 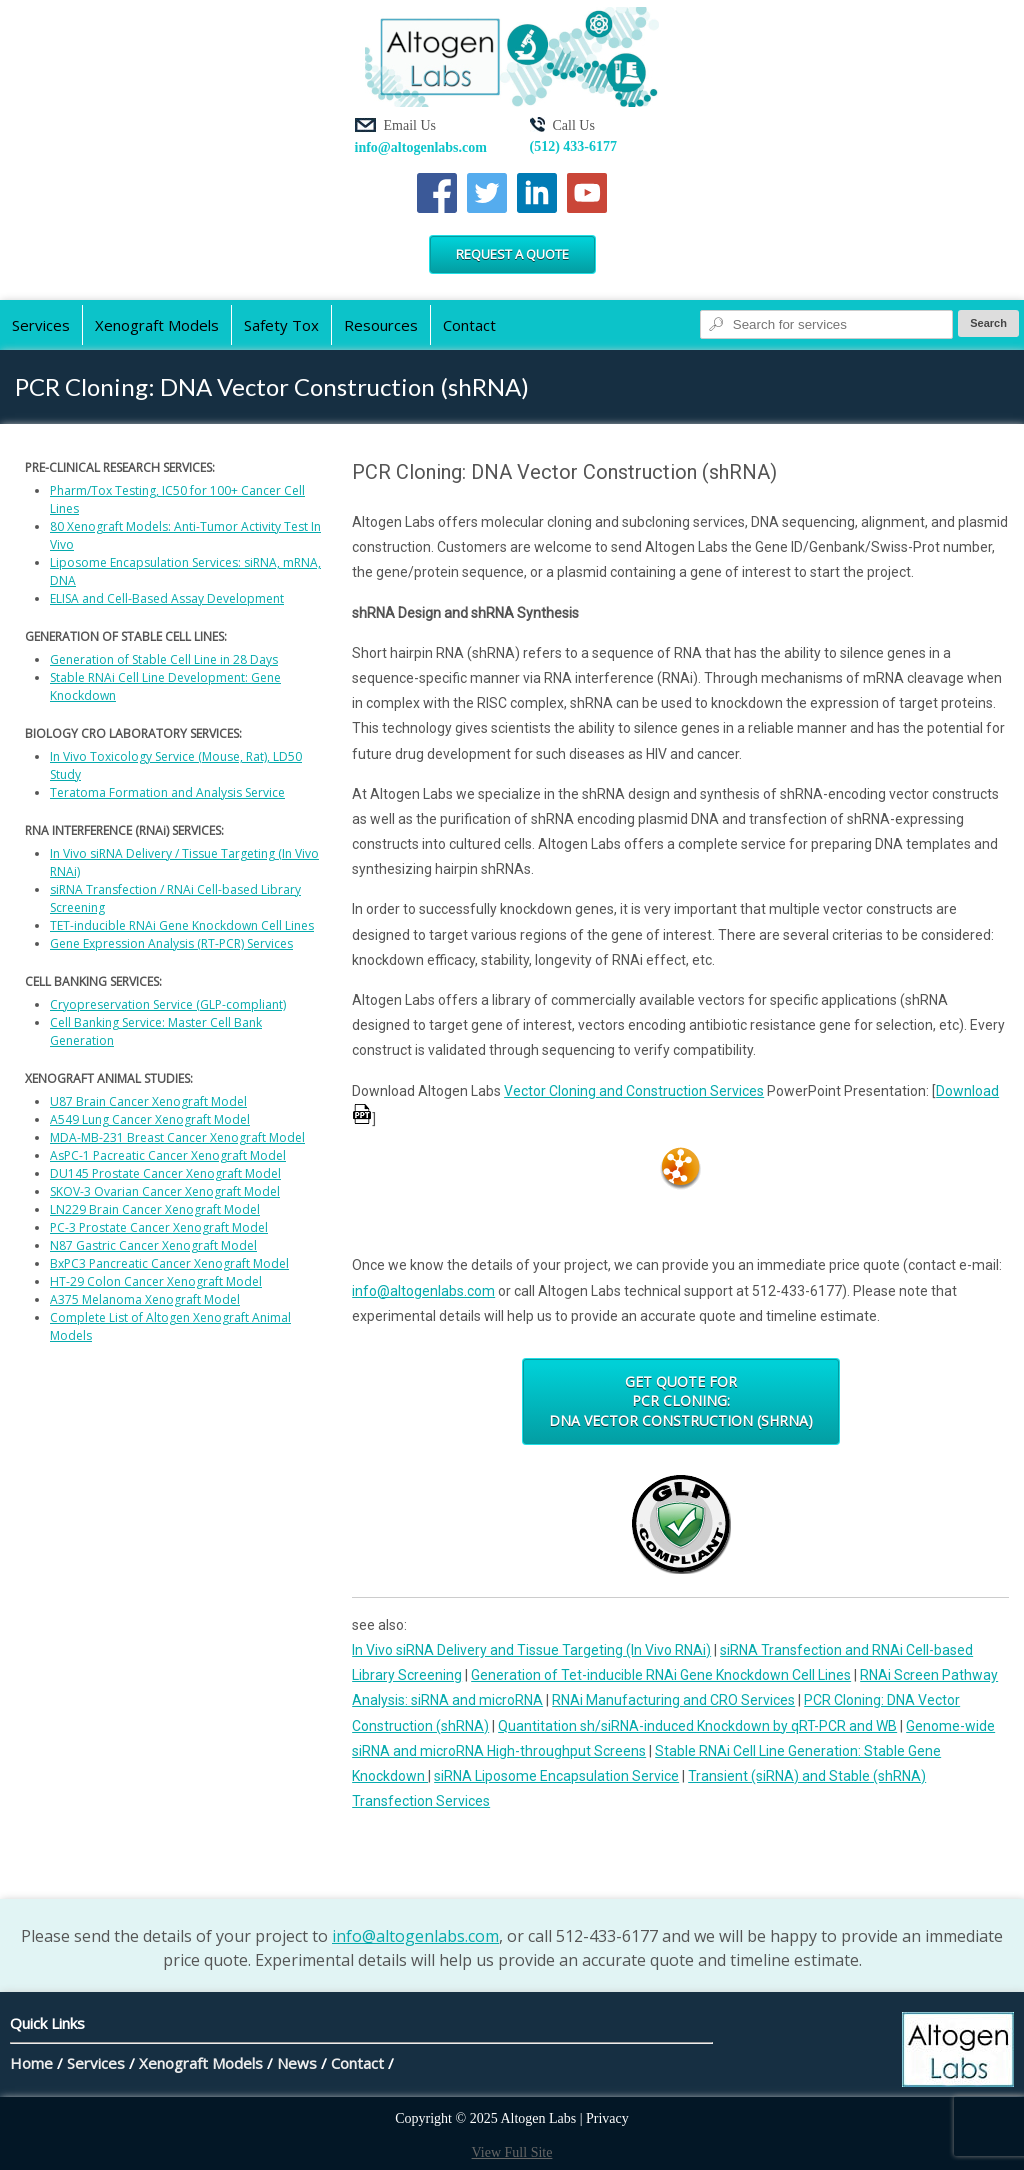 I want to click on Contact, so click(x=469, y=325).